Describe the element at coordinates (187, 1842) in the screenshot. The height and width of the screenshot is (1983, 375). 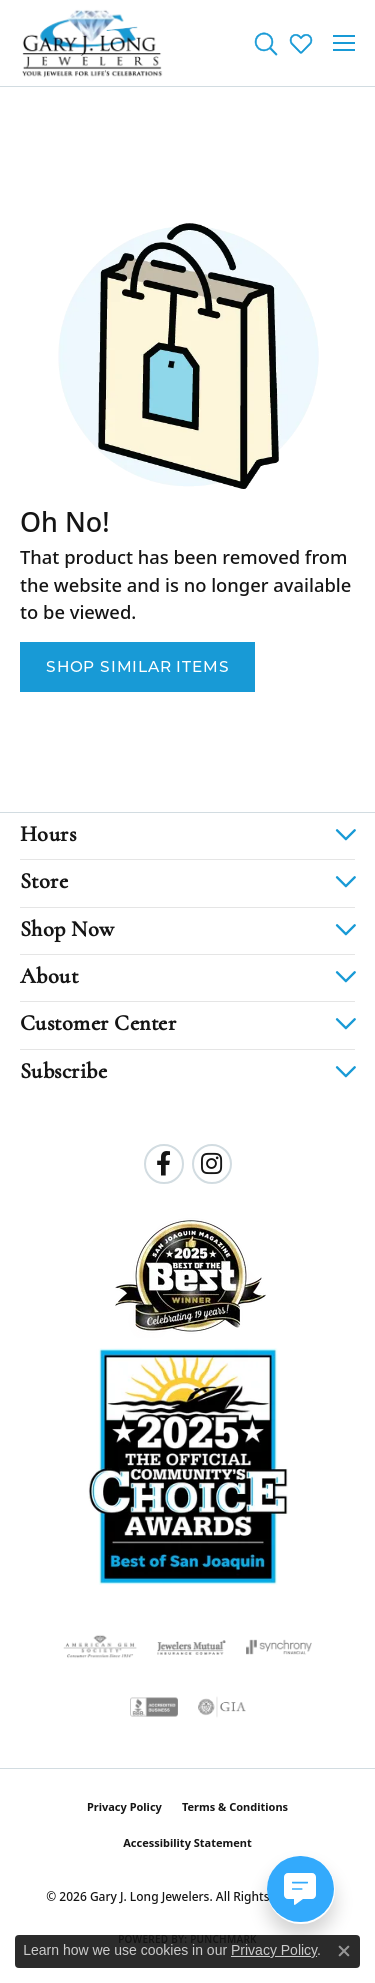
I see `Accessibility Statement` at that location.